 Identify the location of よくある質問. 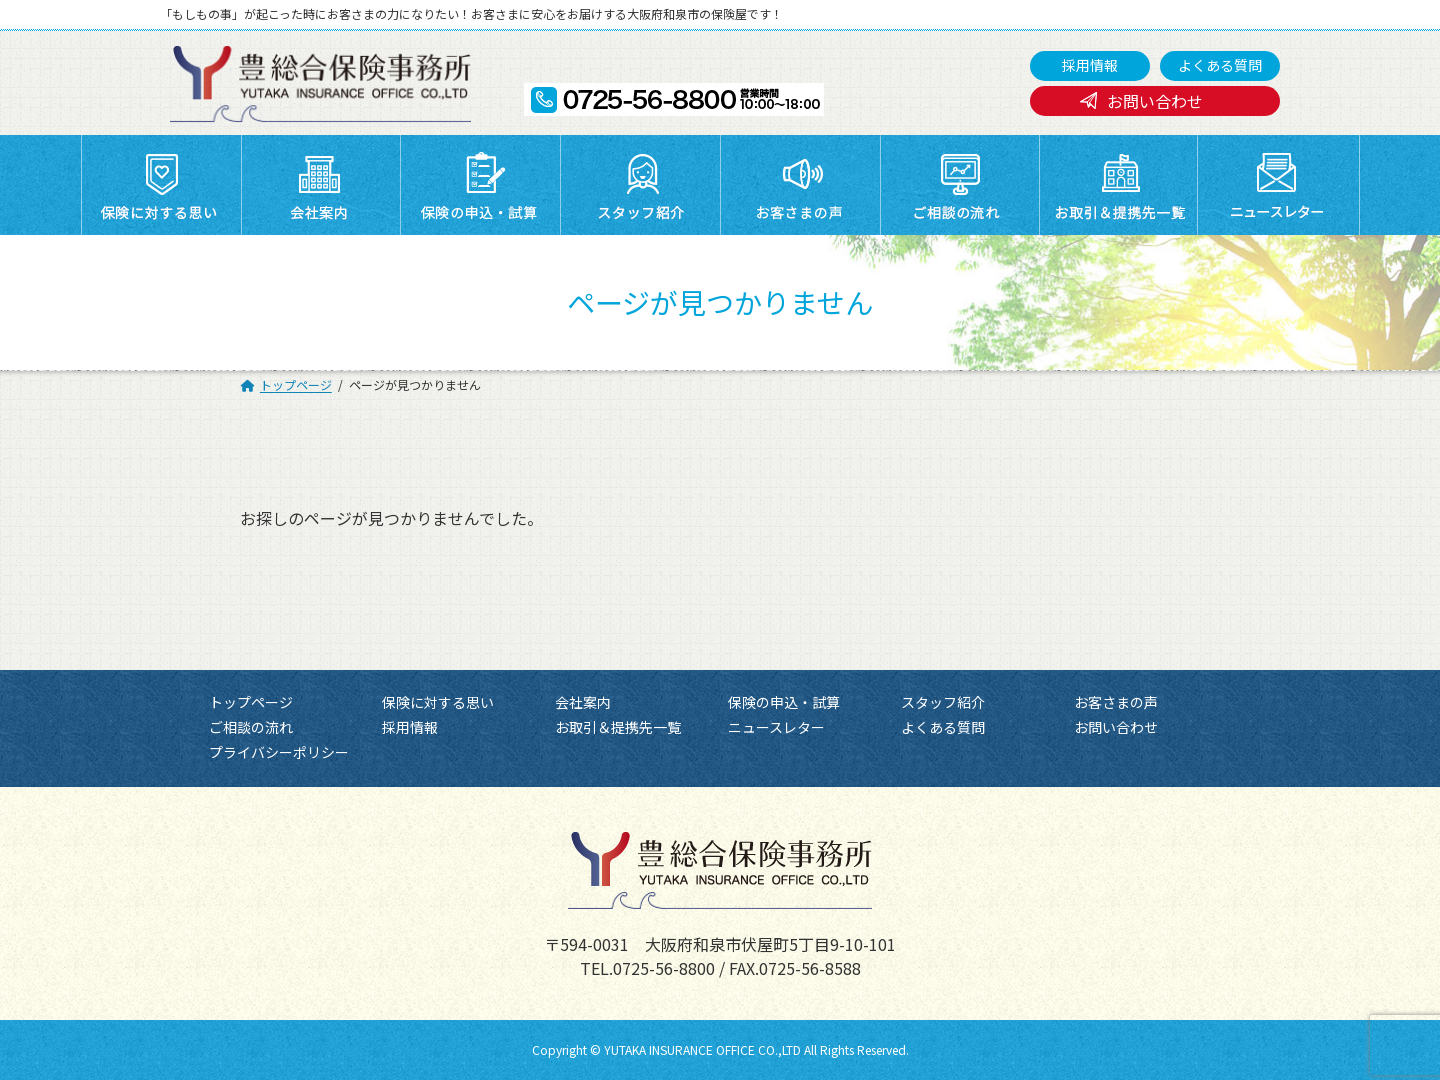
(1220, 65).